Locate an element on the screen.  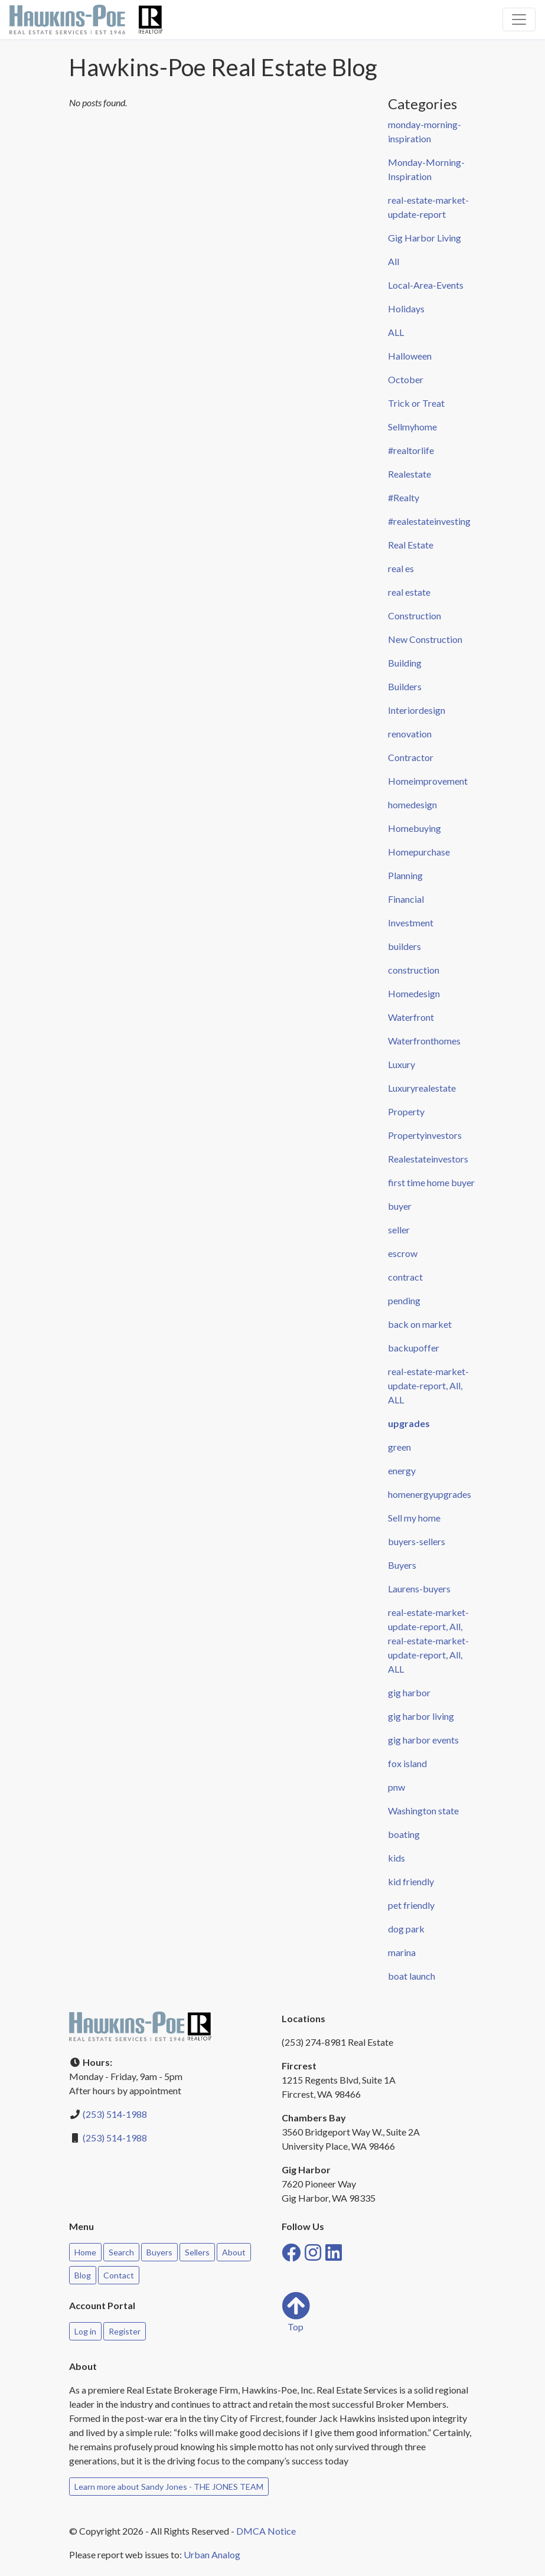
Luxuryrealestate is located at coordinates (422, 1087).